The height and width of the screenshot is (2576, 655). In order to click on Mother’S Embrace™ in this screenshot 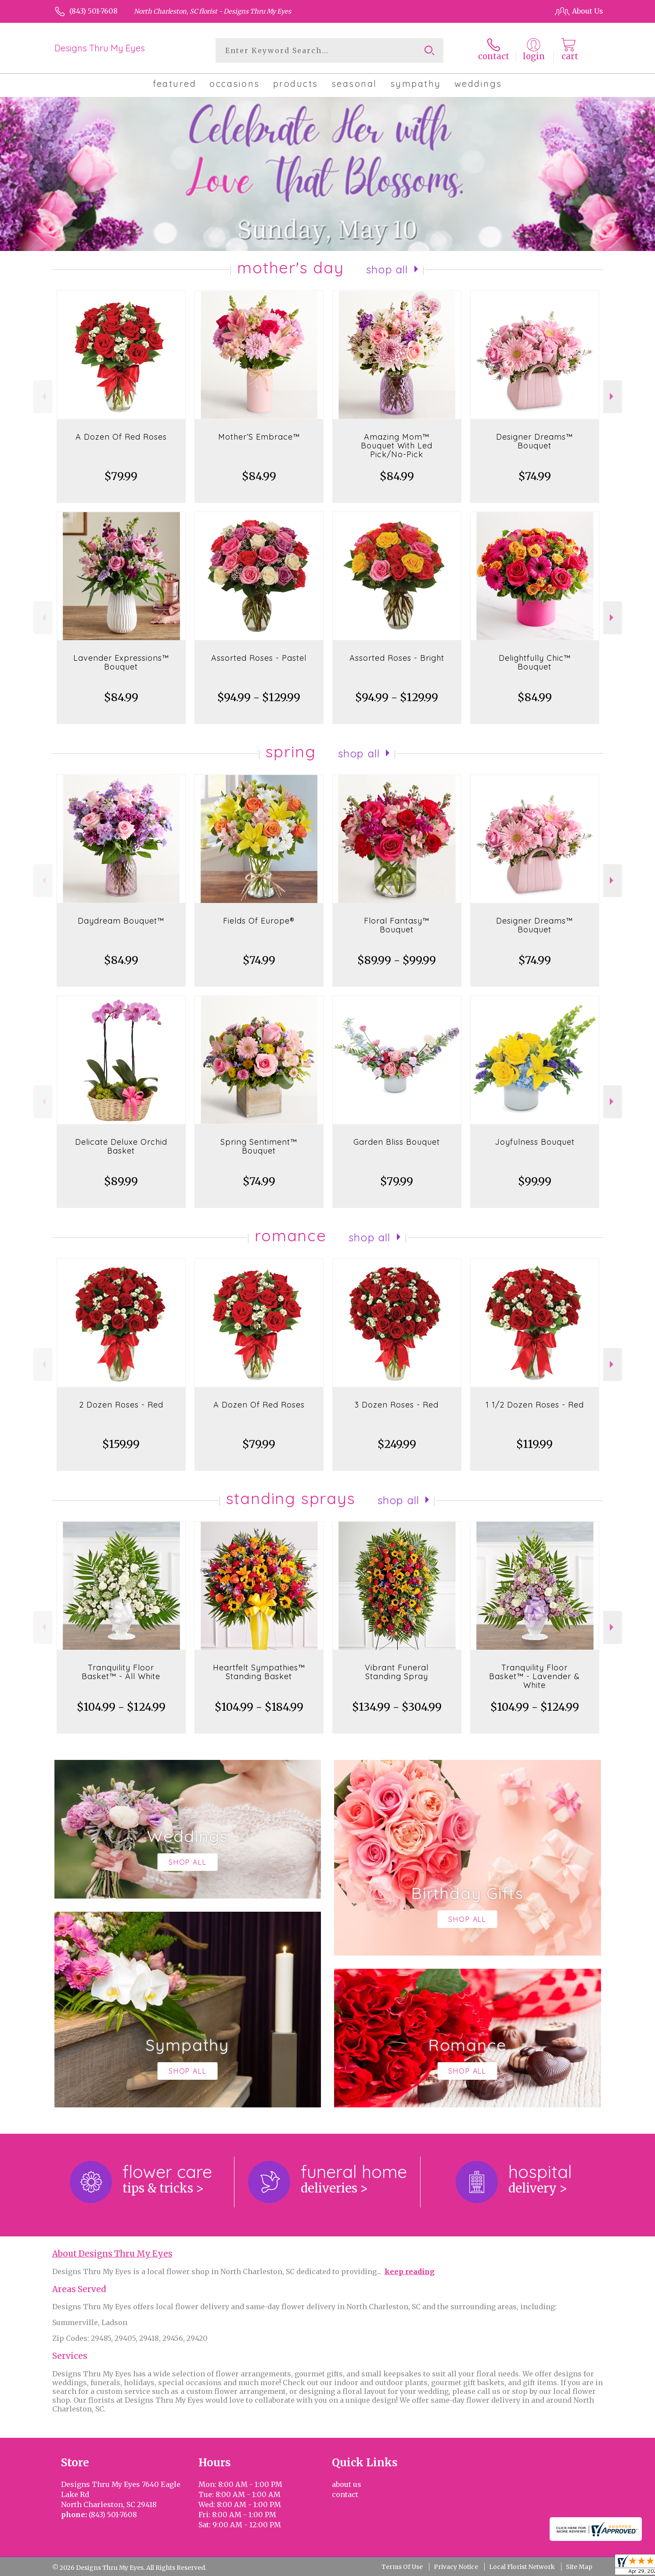, I will do `click(259, 437)`.